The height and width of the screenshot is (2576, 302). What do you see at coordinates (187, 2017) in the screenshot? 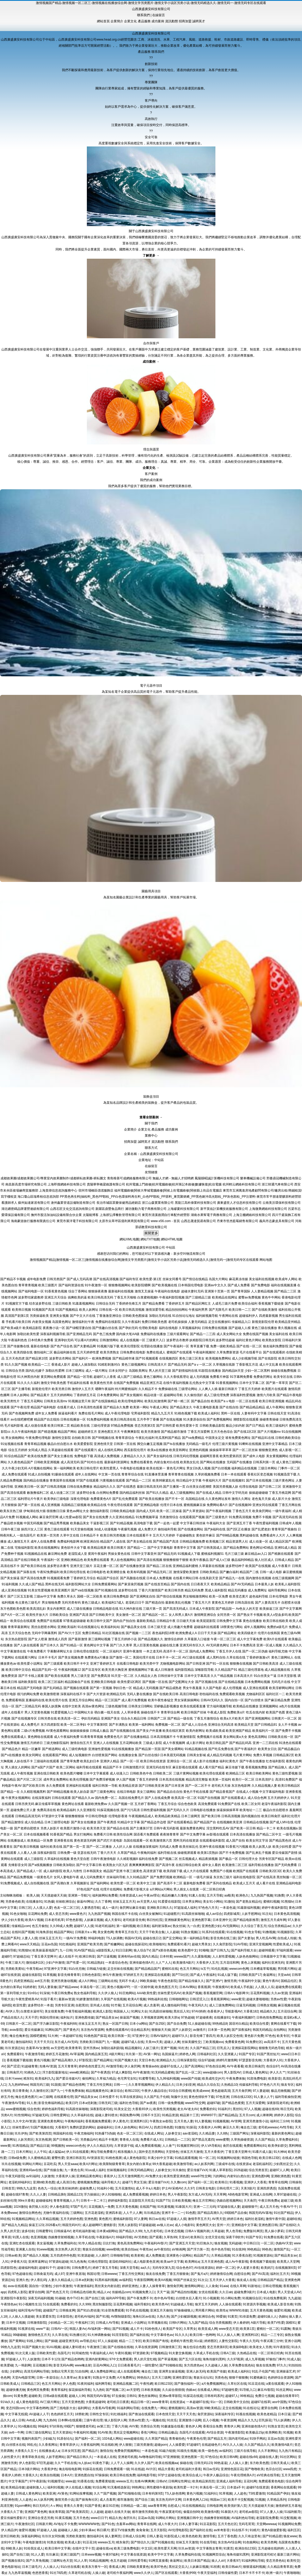
I see `97热超碰` at bounding box center [187, 2017].